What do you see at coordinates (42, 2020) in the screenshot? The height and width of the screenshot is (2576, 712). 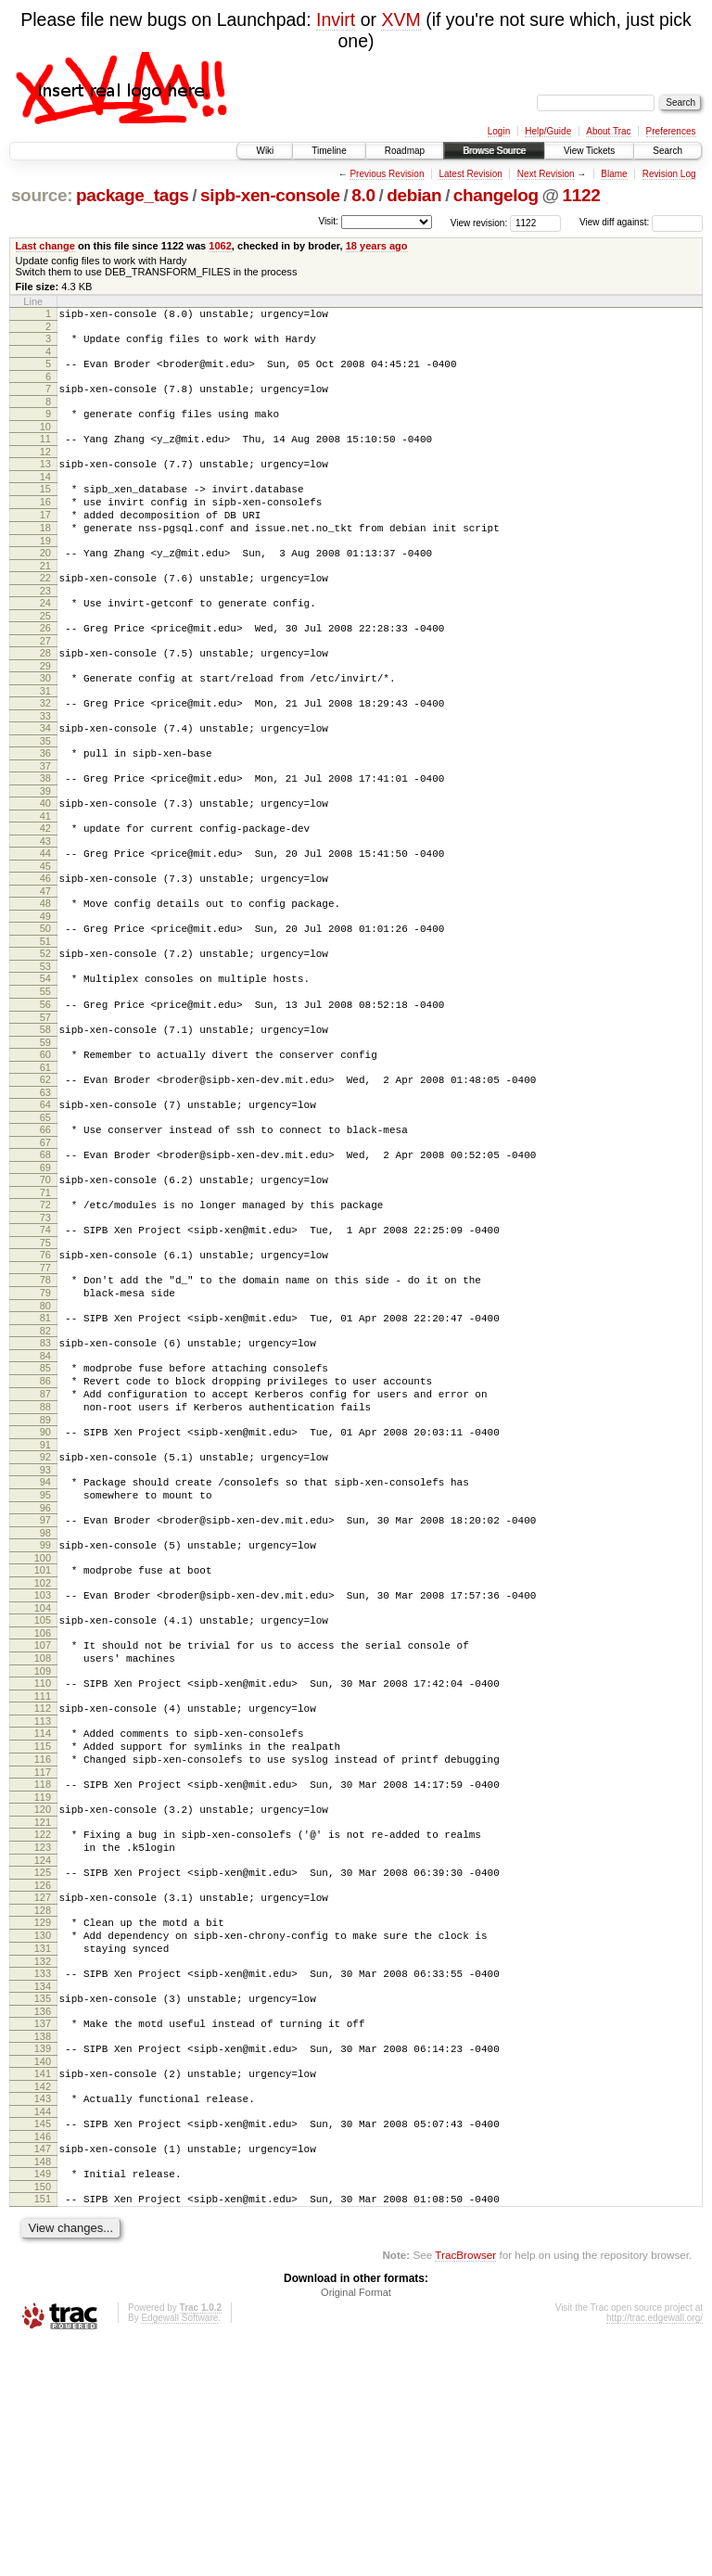 I see `122` at bounding box center [42, 2020].